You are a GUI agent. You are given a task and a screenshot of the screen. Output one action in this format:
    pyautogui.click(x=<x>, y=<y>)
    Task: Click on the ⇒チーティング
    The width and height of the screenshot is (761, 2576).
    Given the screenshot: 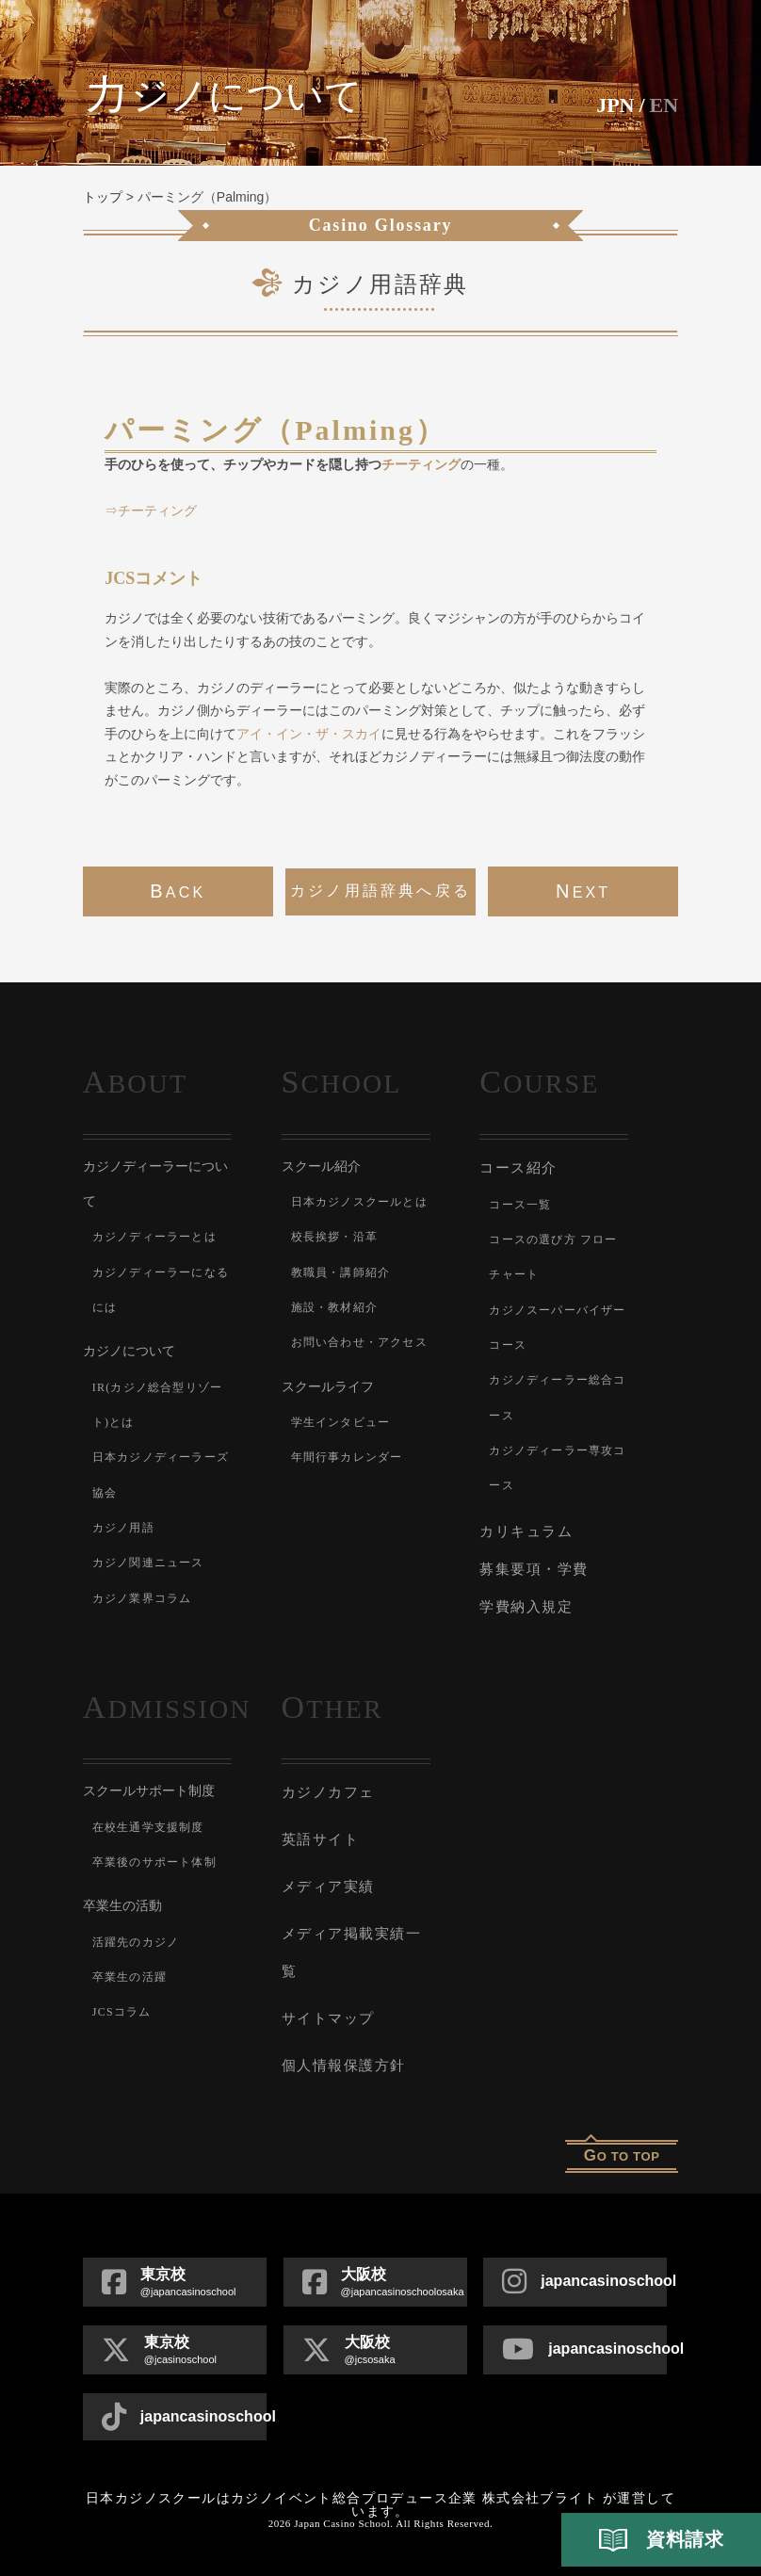 What is the action you would take?
    pyautogui.click(x=151, y=510)
    